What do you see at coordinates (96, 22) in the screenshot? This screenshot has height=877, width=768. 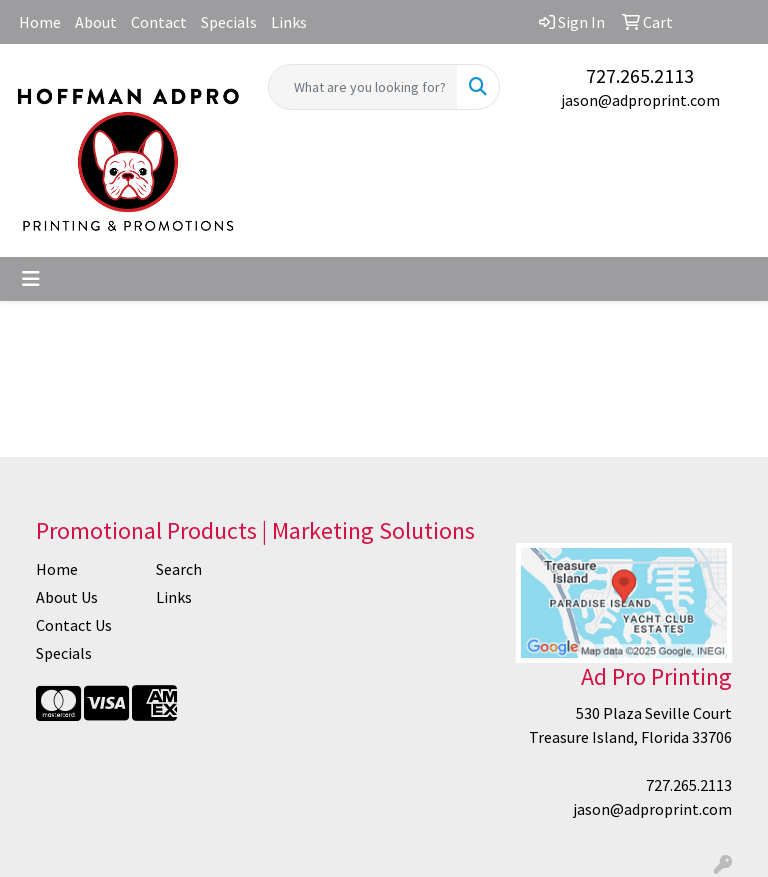 I see `About` at bounding box center [96, 22].